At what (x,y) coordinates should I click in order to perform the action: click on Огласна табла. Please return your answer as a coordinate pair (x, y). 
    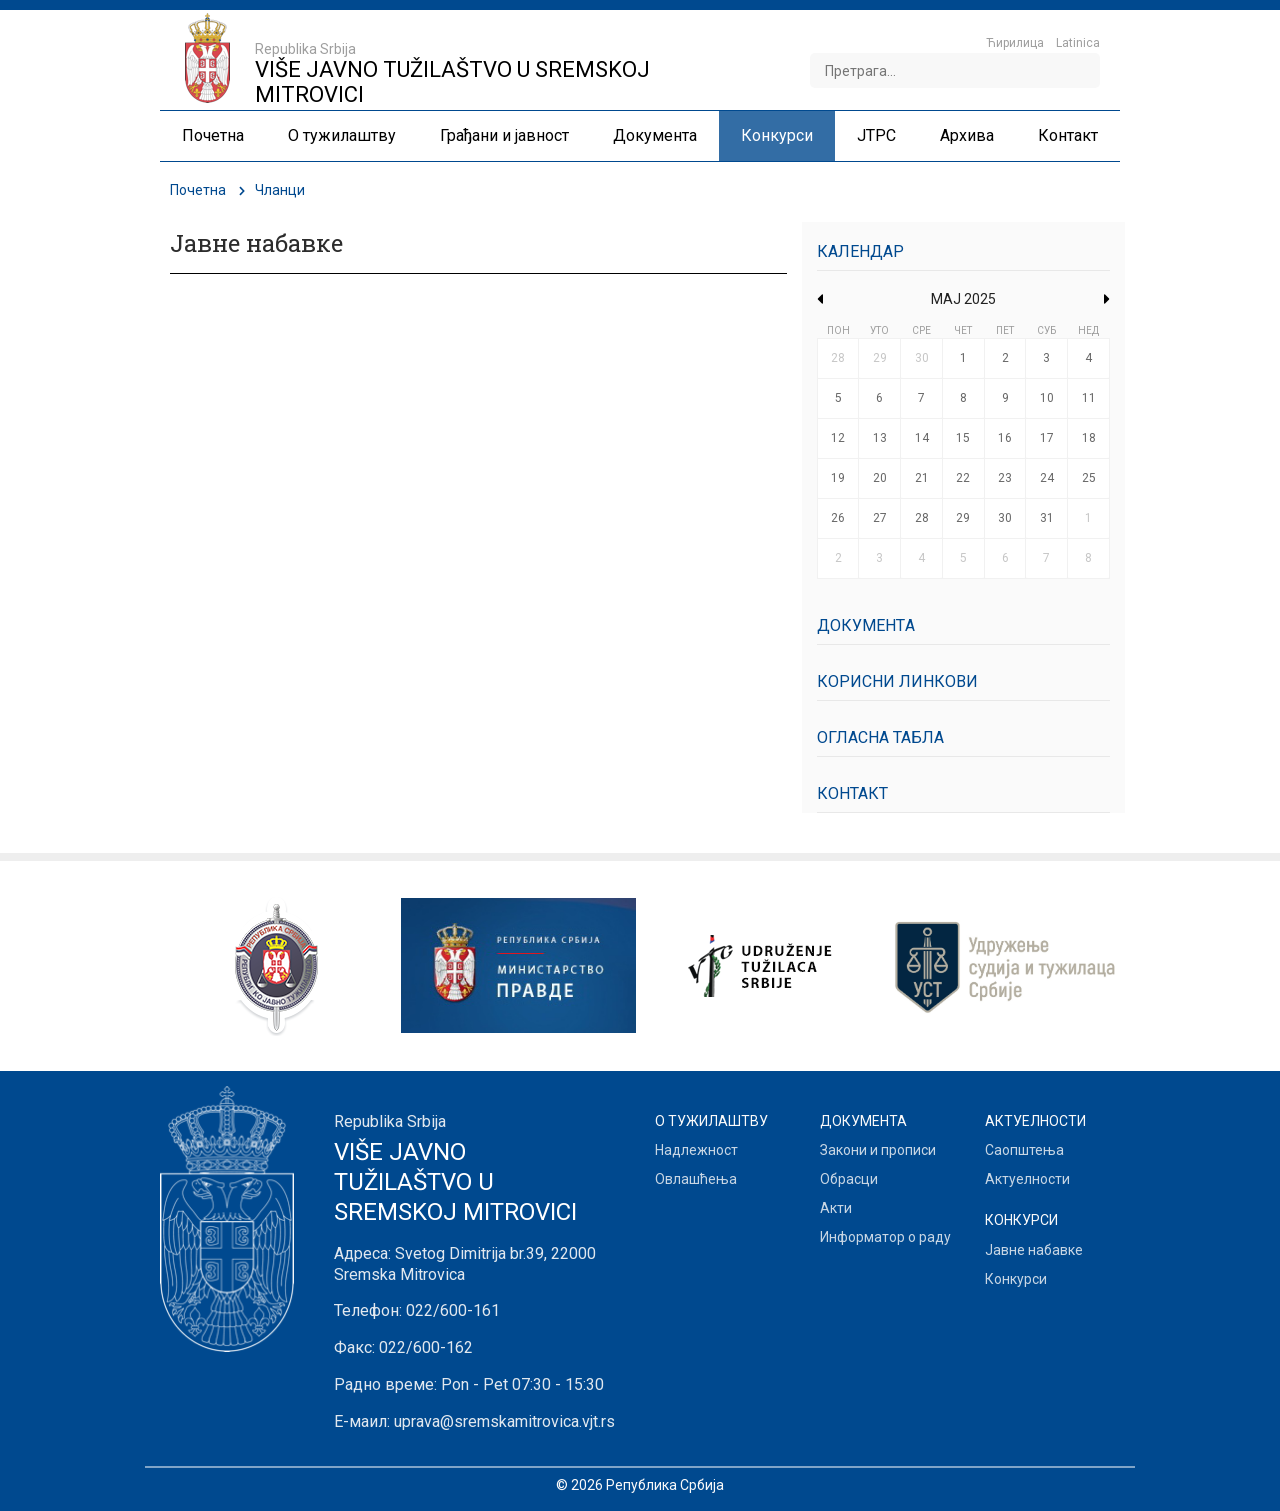
    Looking at the image, I should click on (880, 737).